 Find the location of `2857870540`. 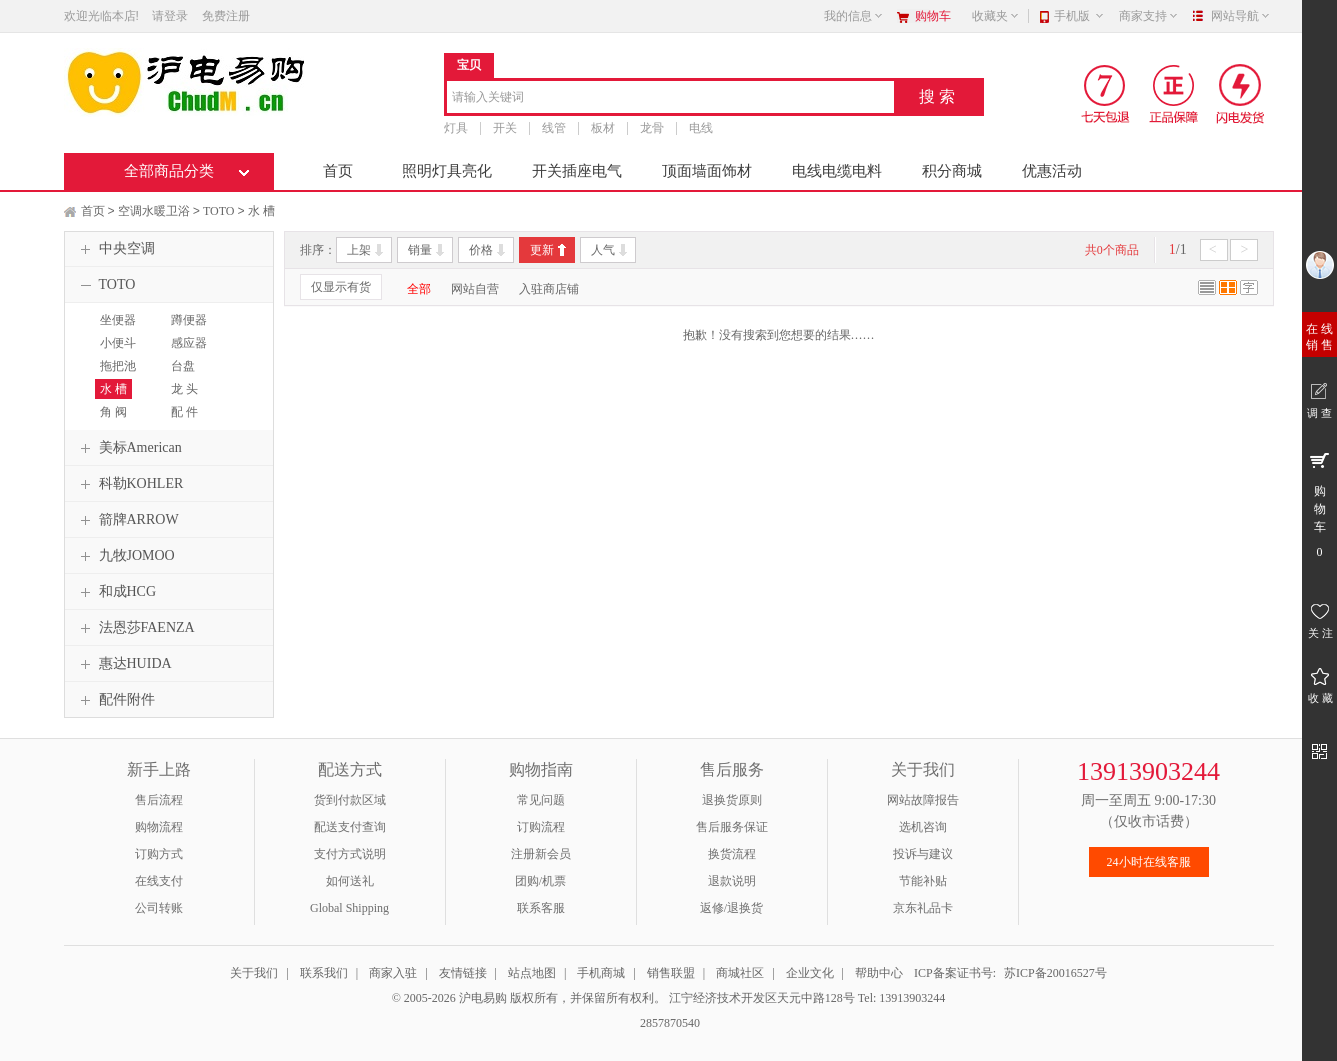

2857870540 is located at coordinates (668, 1023).